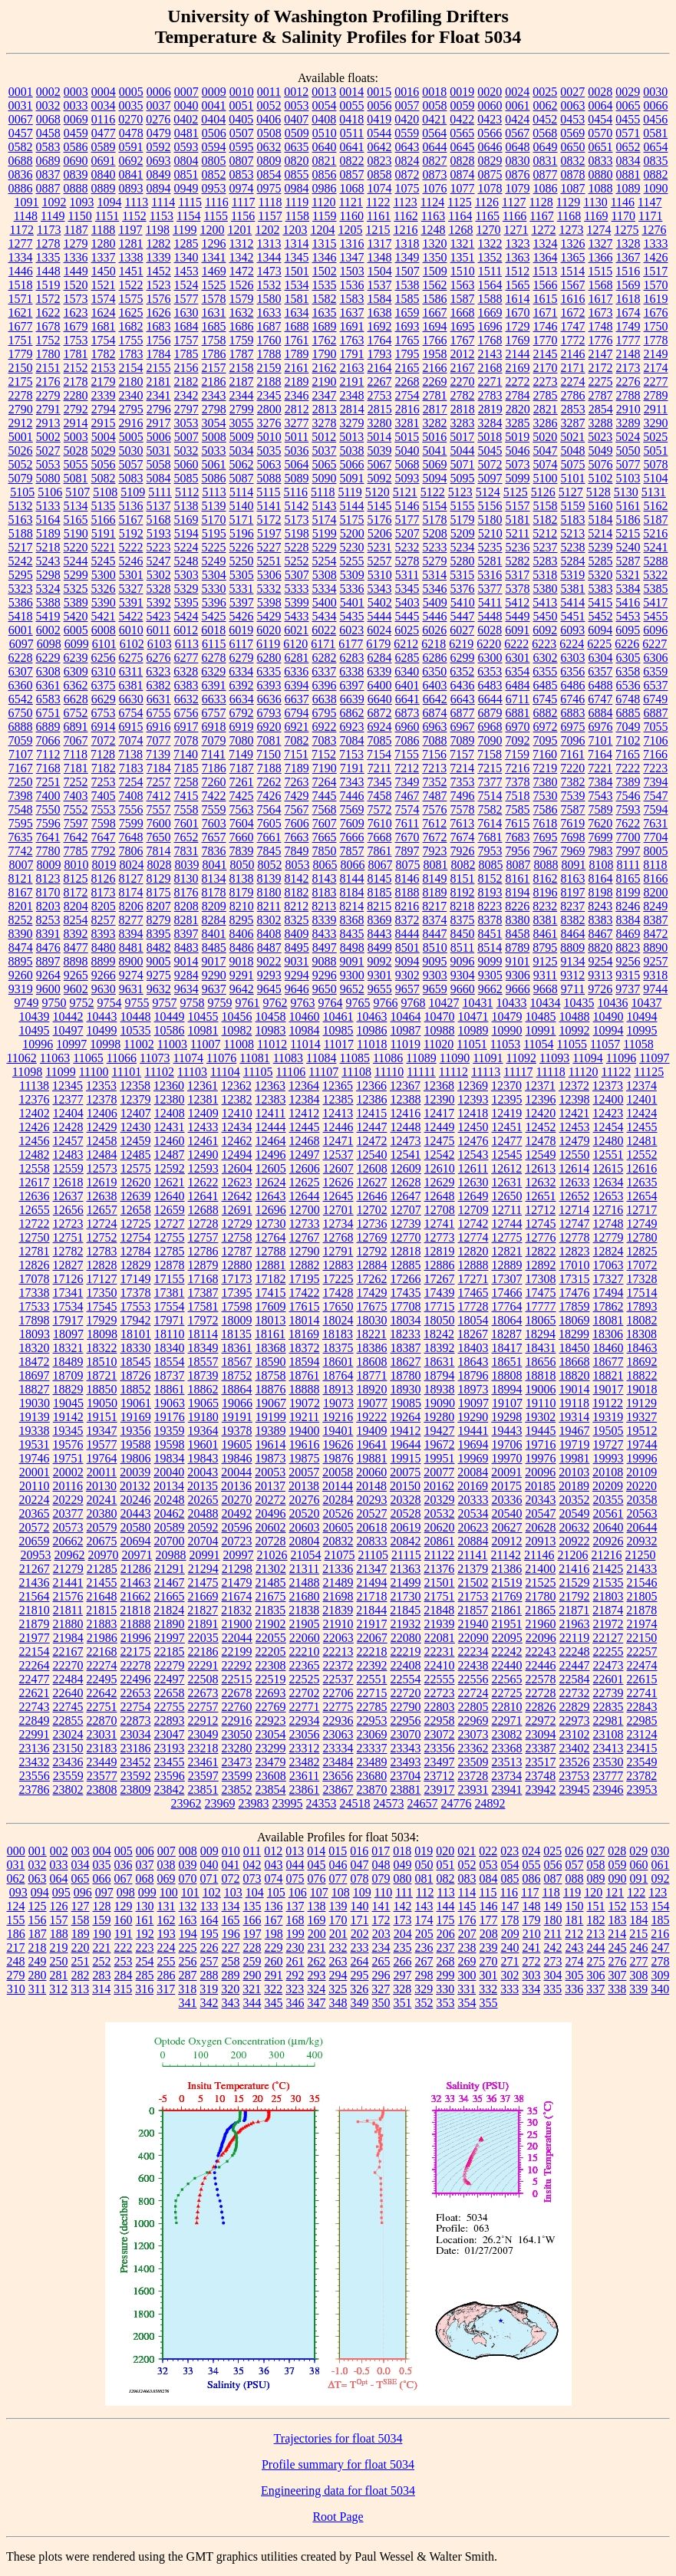 The height and width of the screenshot is (2576, 676). What do you see at coordinates (20, 478) in the screenshot?
I see `5079` at bounding box center [20, 478].